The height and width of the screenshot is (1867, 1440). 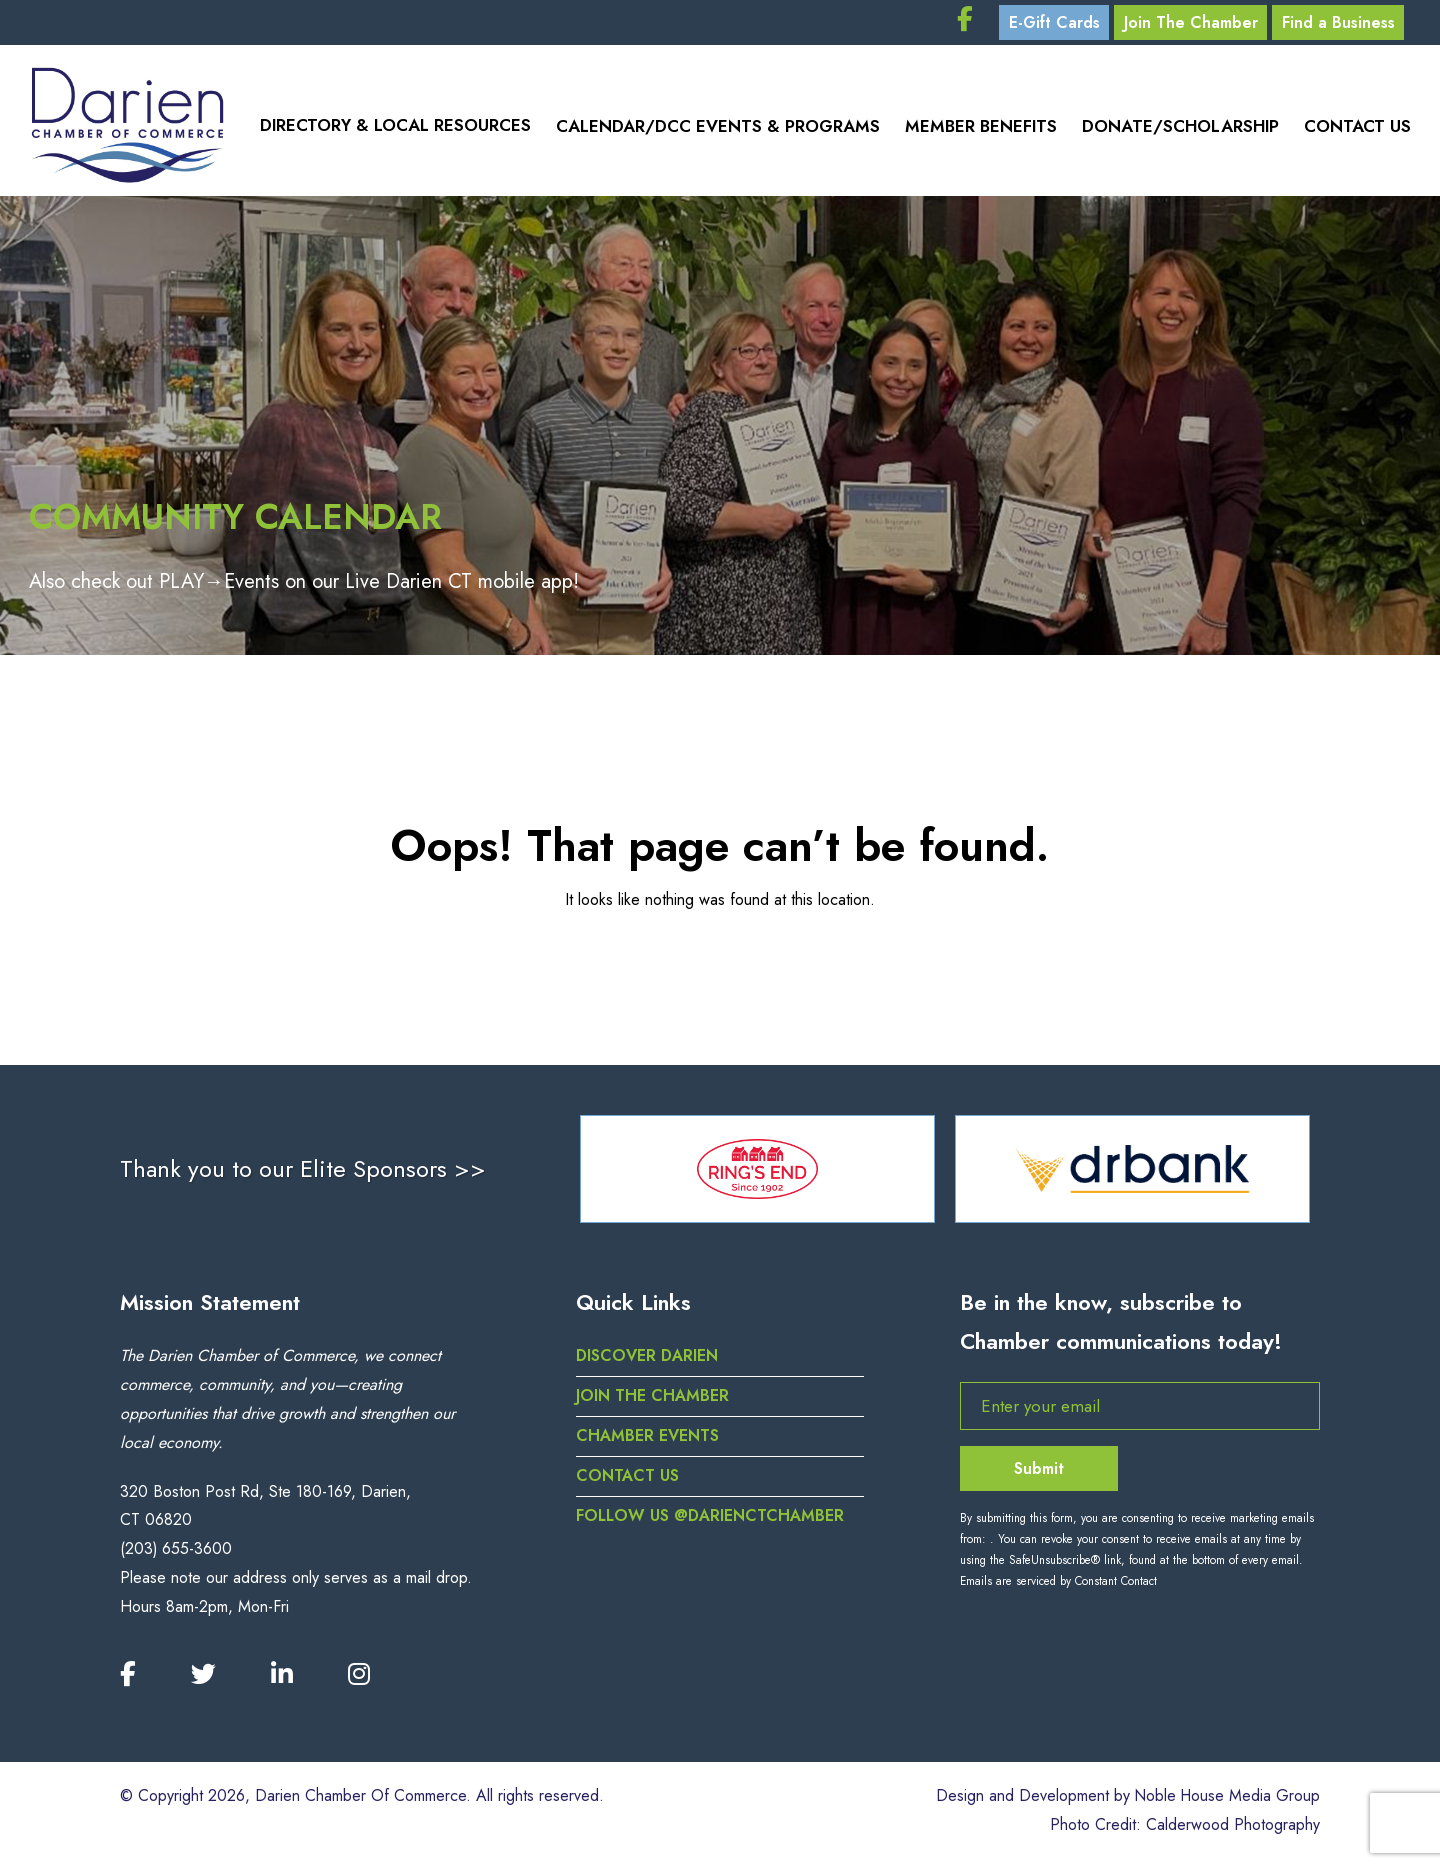 I want to click on Calendar/DCC Events & Programs, so click(x=714, y=130).